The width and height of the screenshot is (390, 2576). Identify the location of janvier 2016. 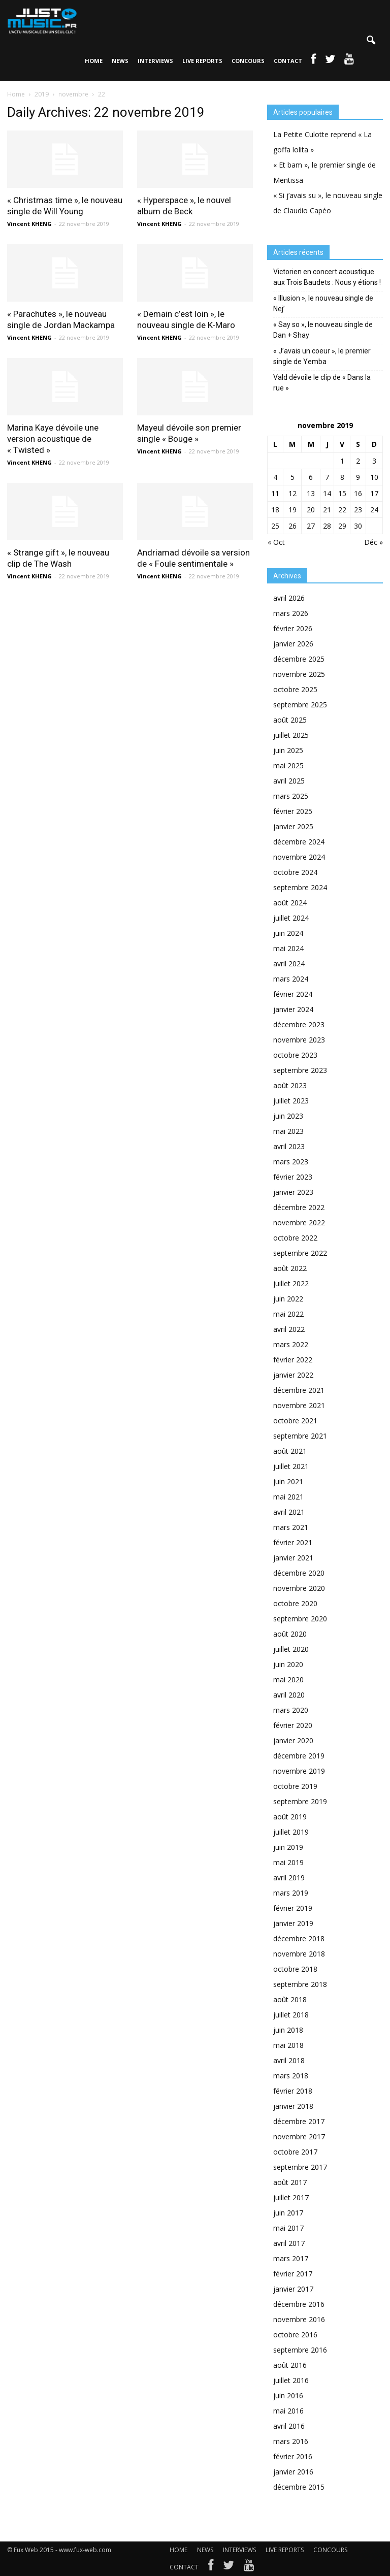
(293, 2471).